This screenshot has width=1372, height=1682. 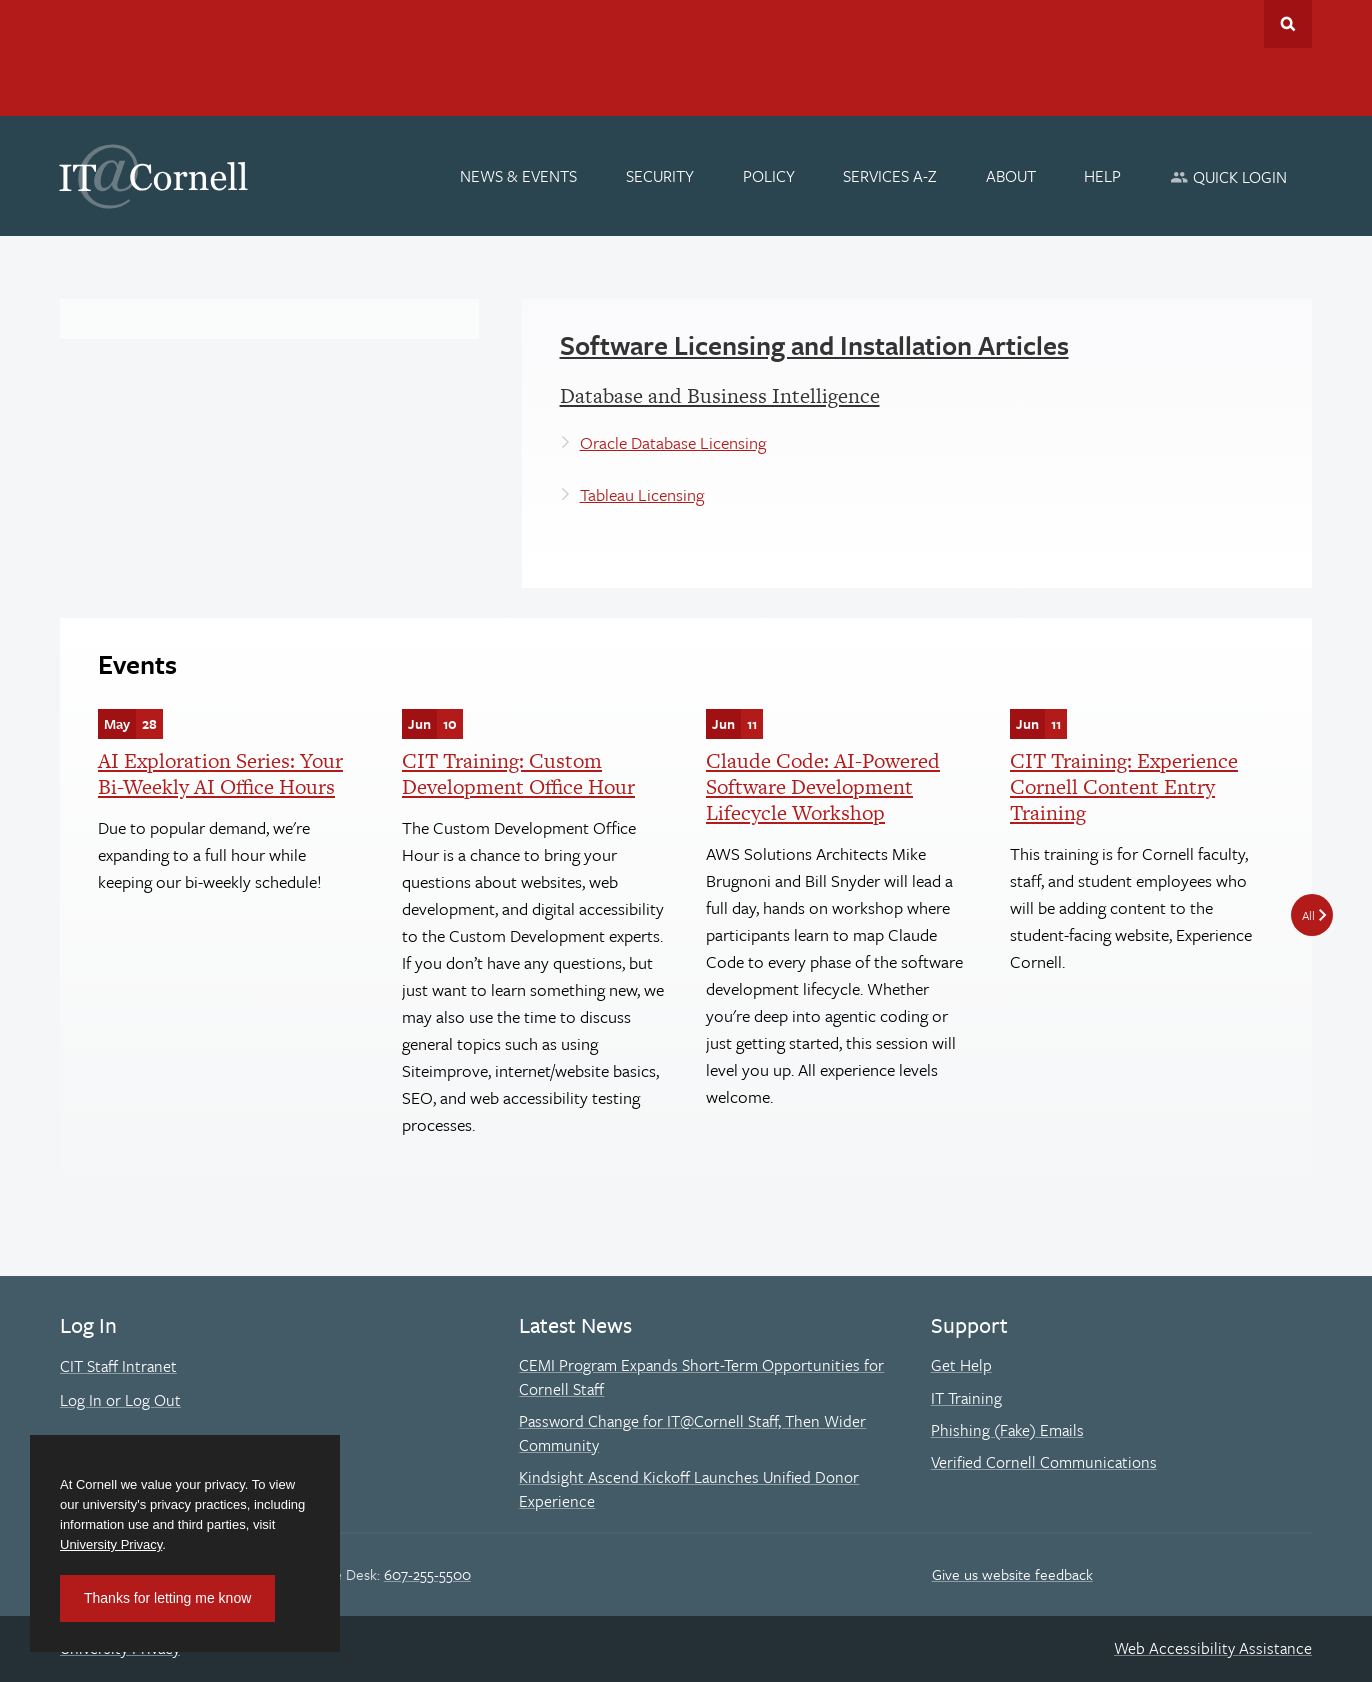 What do you see at coordinates (1213, 1648) in the screenshot?
I see `Web Accessibility Assistance` at bounding box center [1213, 1648].